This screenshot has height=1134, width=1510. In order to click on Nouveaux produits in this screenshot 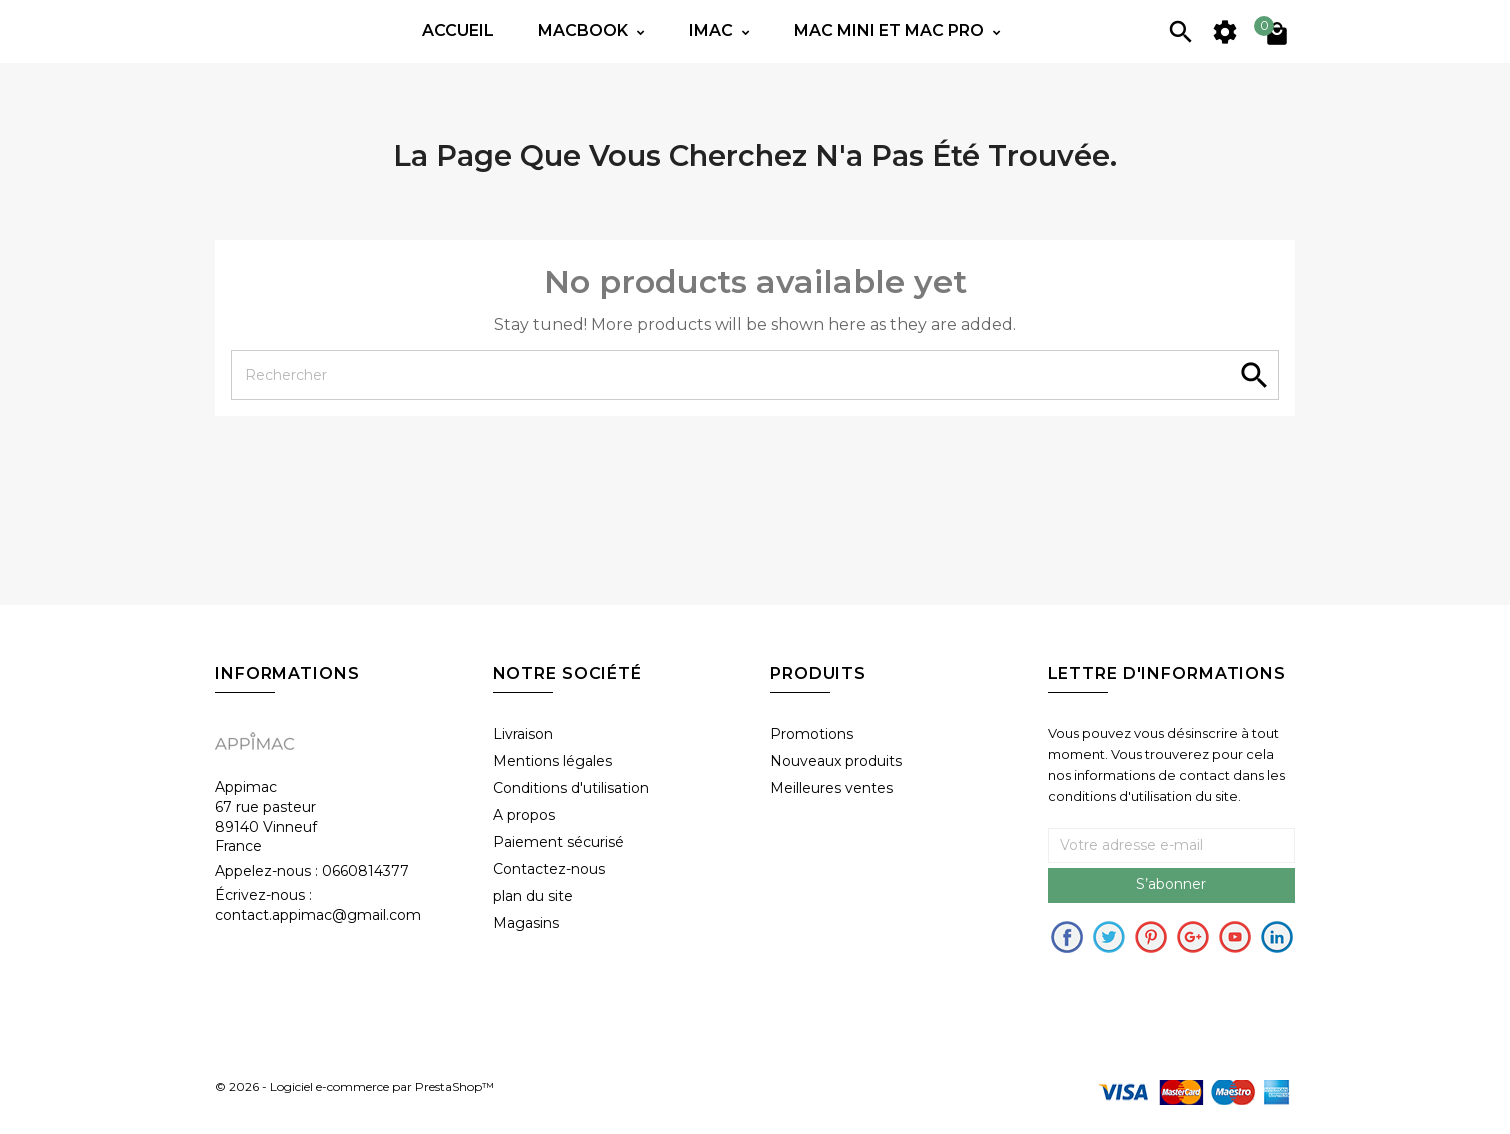, I will do `click(836, 761)`.